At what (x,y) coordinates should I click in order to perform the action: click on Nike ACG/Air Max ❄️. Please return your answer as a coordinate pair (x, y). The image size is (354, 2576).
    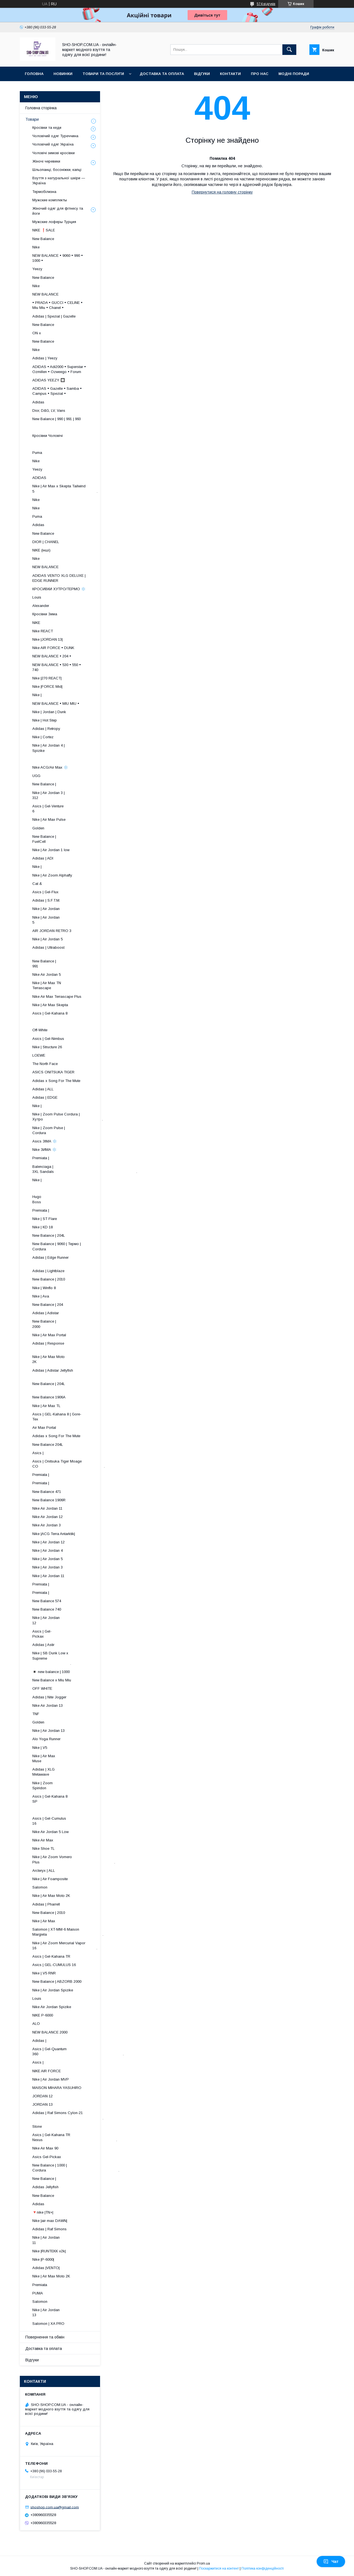
    Looking at the image, I should click on (50, 767).